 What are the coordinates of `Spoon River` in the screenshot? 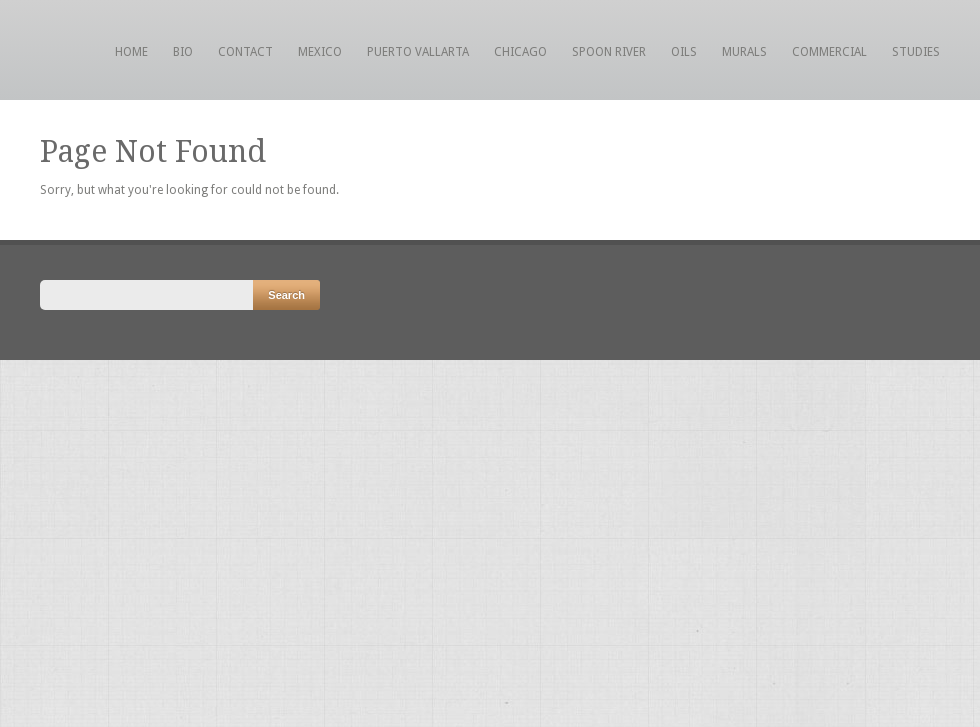 It's located at (609, 52).